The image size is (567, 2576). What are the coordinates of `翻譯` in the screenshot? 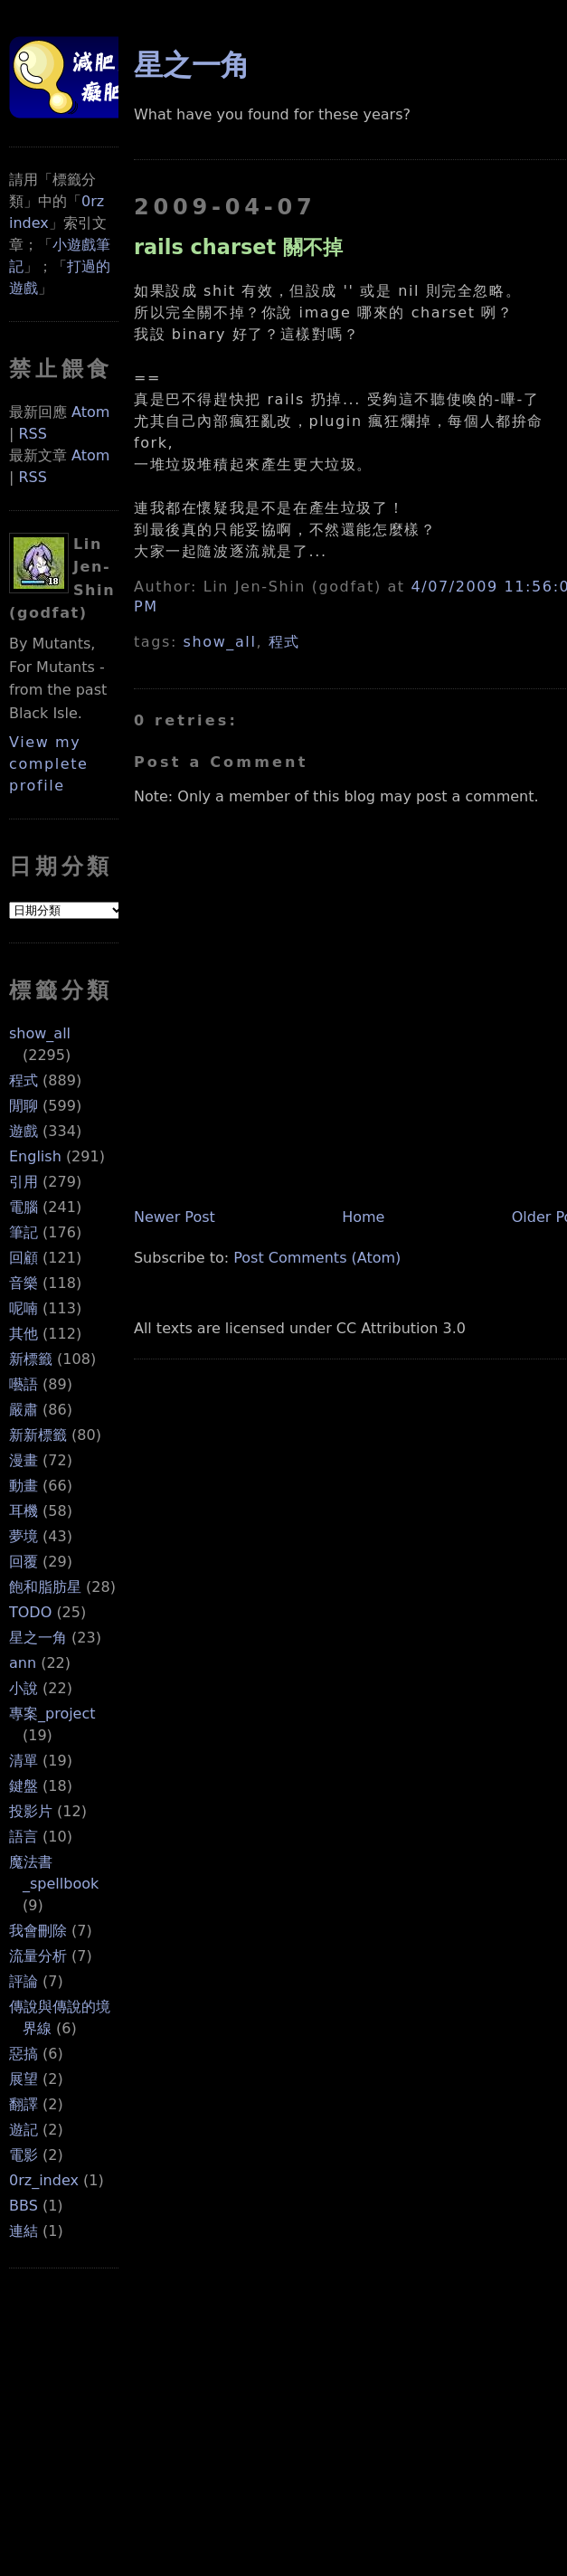 It's located at (23, 2104).